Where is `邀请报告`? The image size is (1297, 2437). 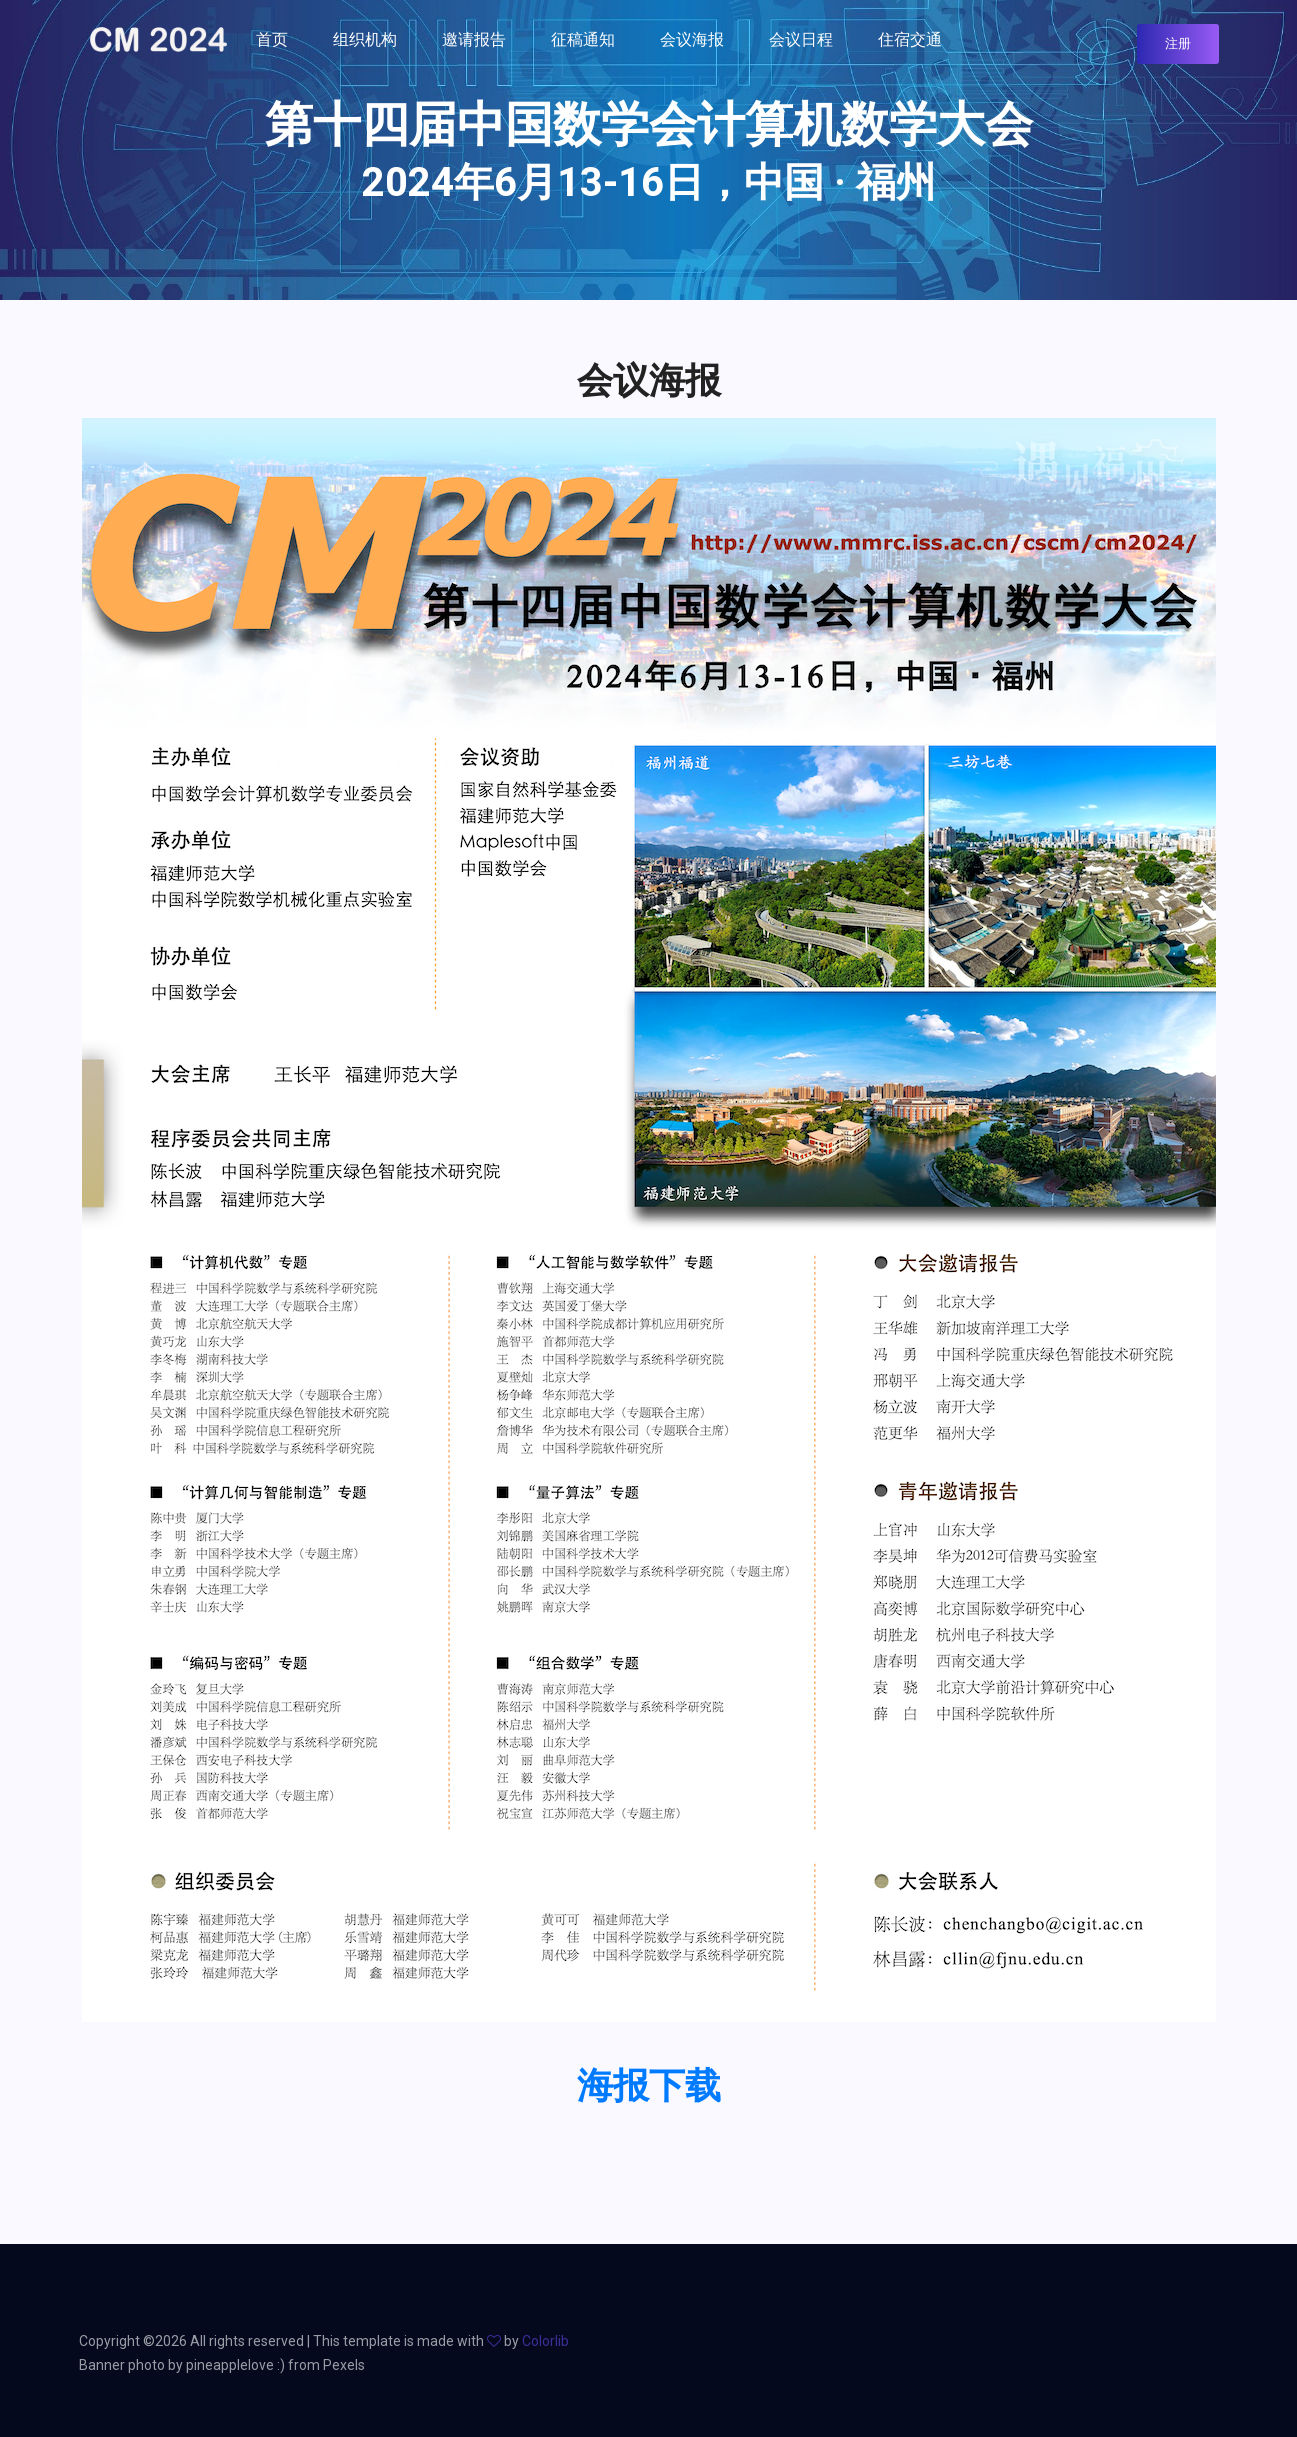
邀请报告 is located at coordinates (474, 39).